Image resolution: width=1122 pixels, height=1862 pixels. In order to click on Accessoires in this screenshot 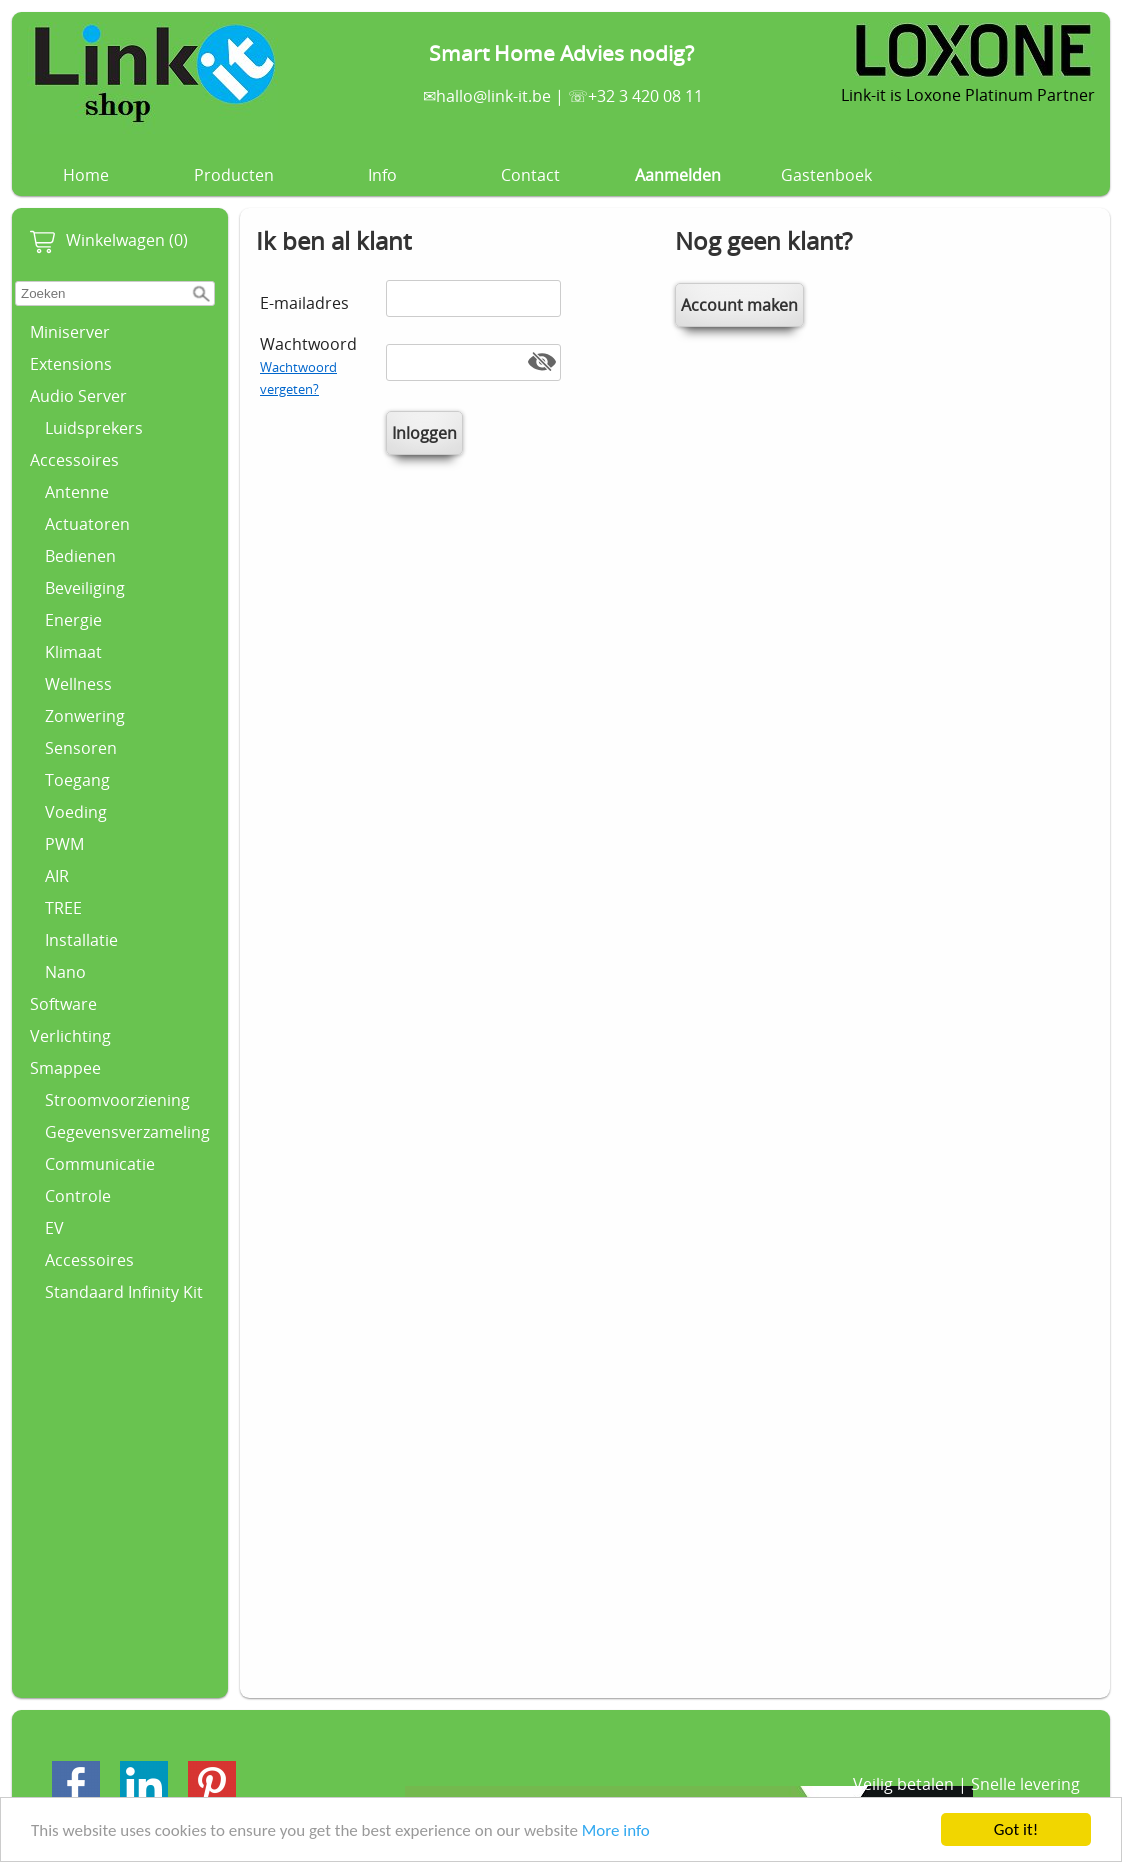, I will do `click(74, 460)`.